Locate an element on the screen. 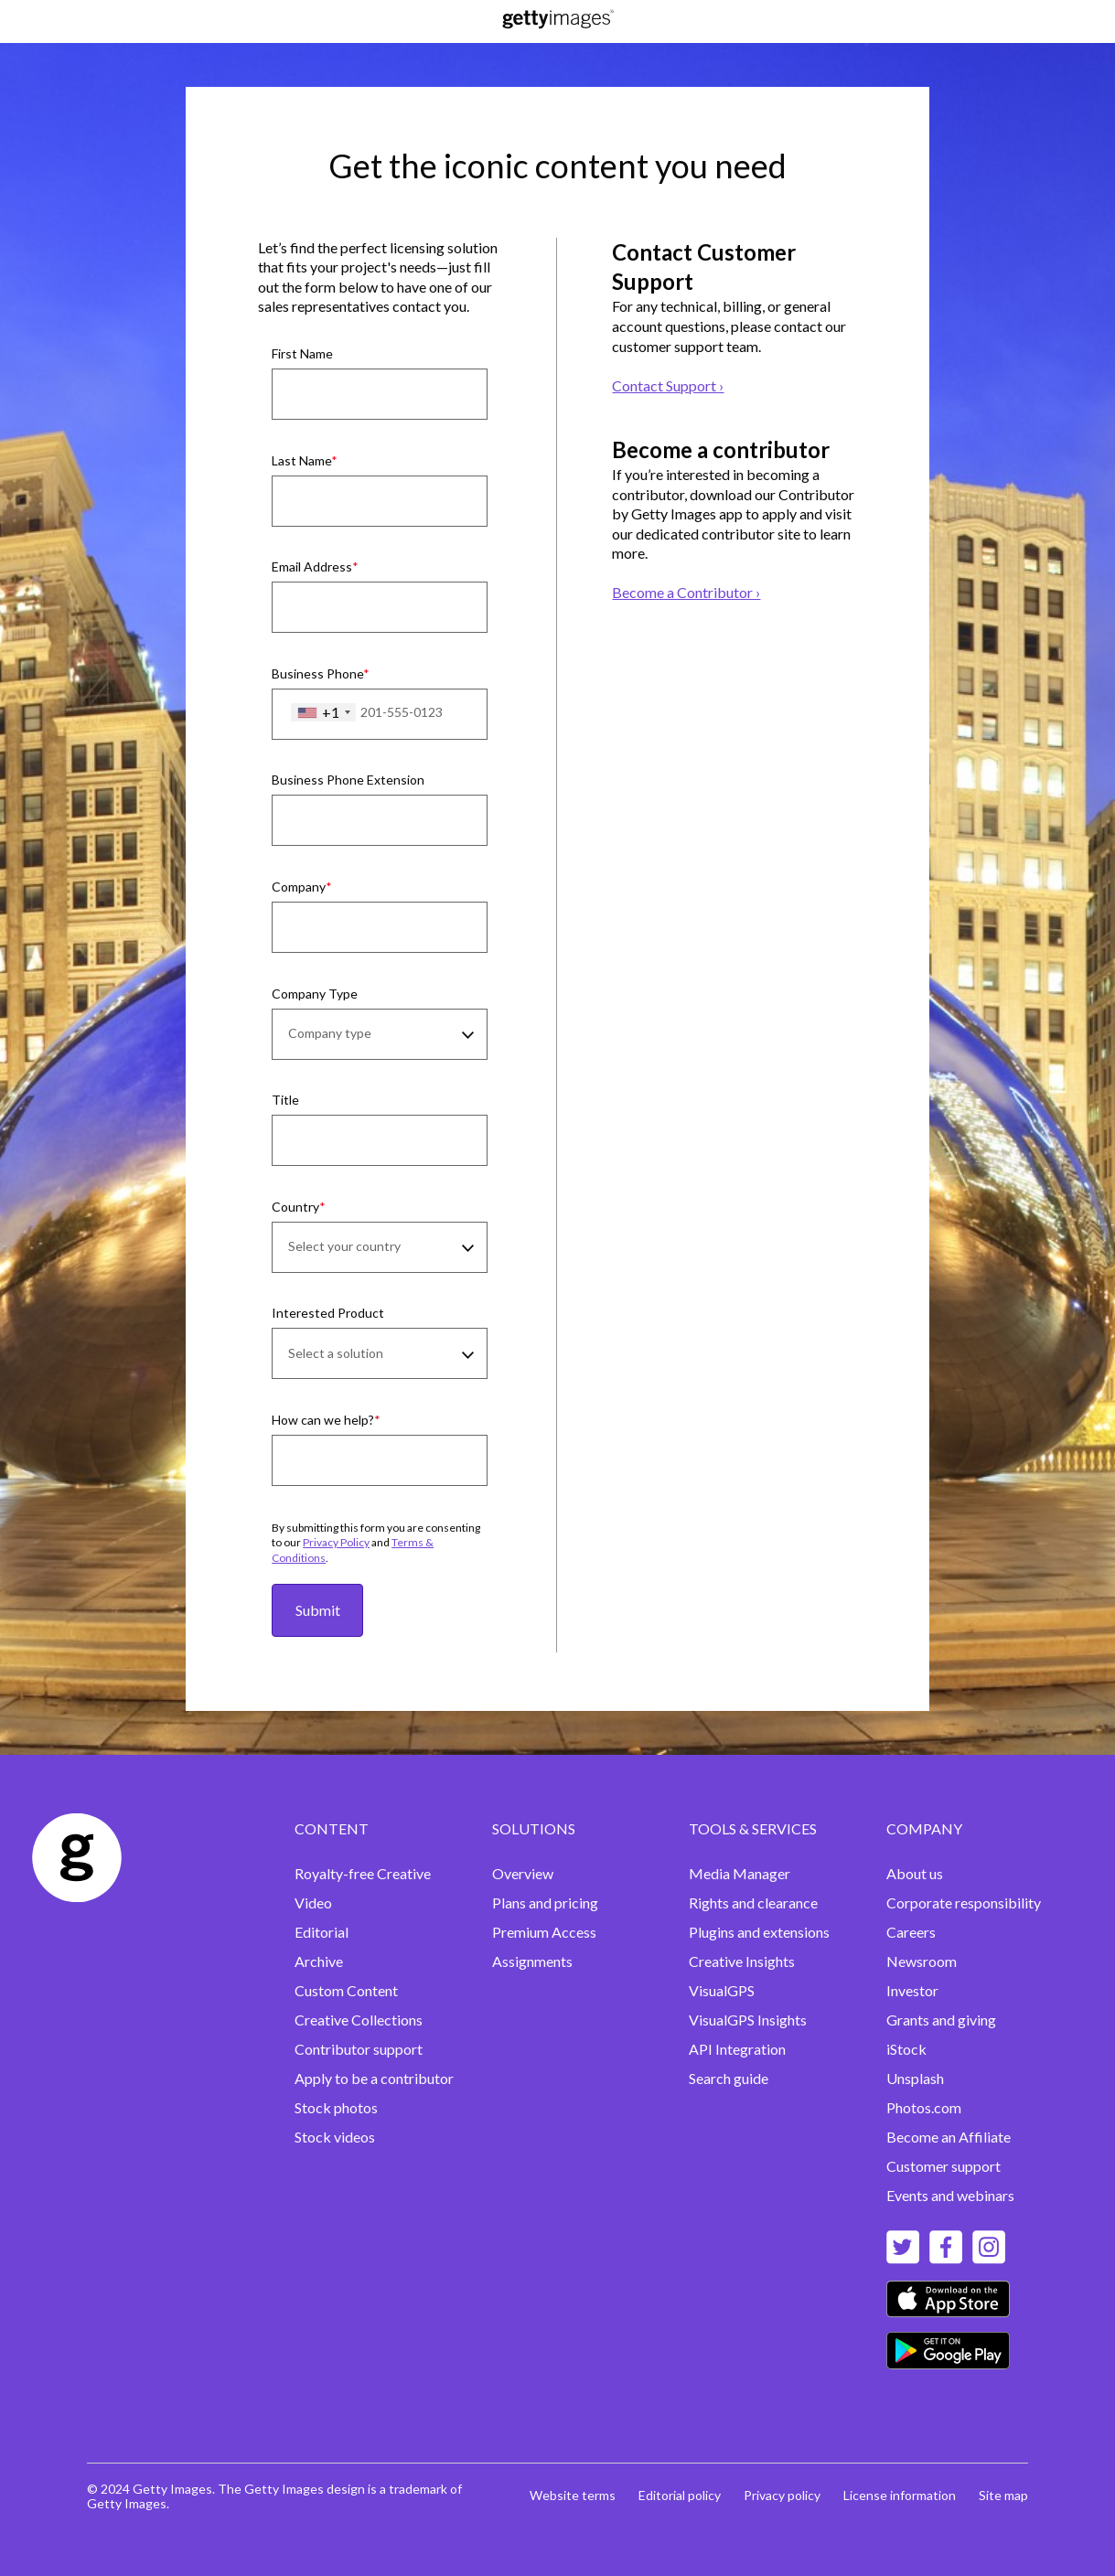 The height and width of the screenshot is (2576, 1115). Investor is located at coordinates (912, 1990).